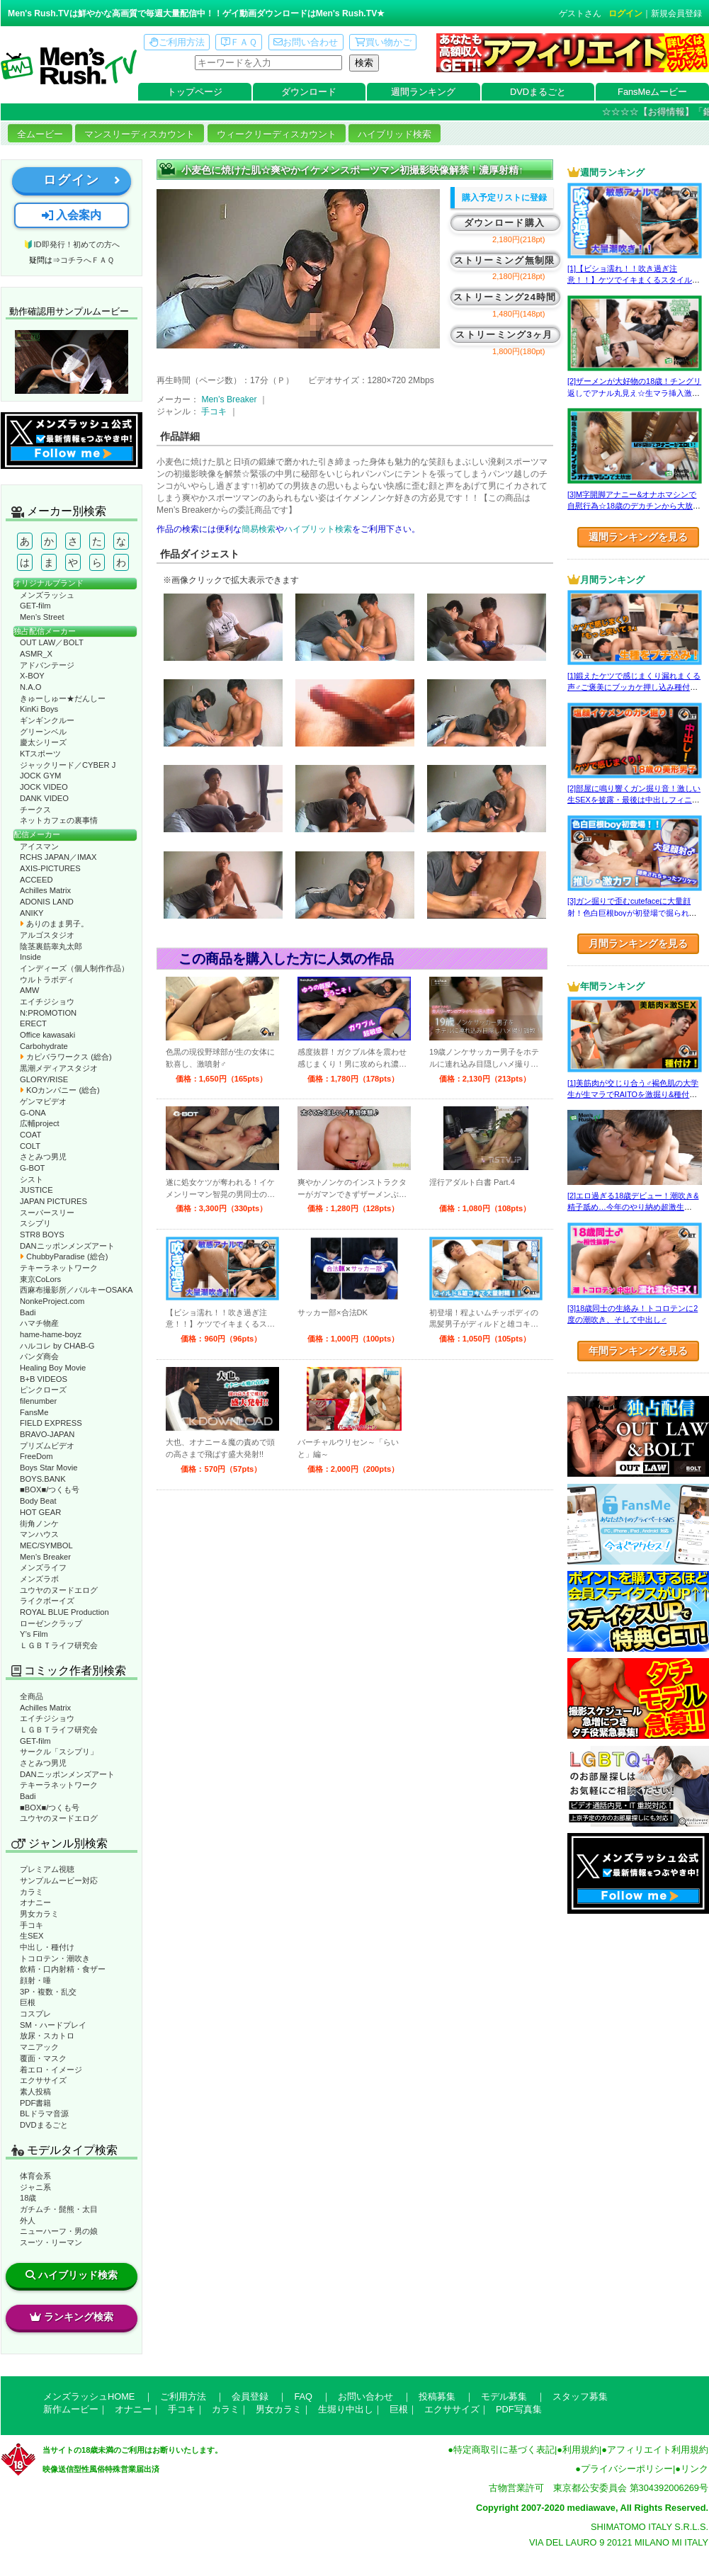 This screenshot has height=2576, width=709. What do you see at coordinates (30, 687) in the screenshot?
I see `N.A.O` at bounding box center [30, 687].